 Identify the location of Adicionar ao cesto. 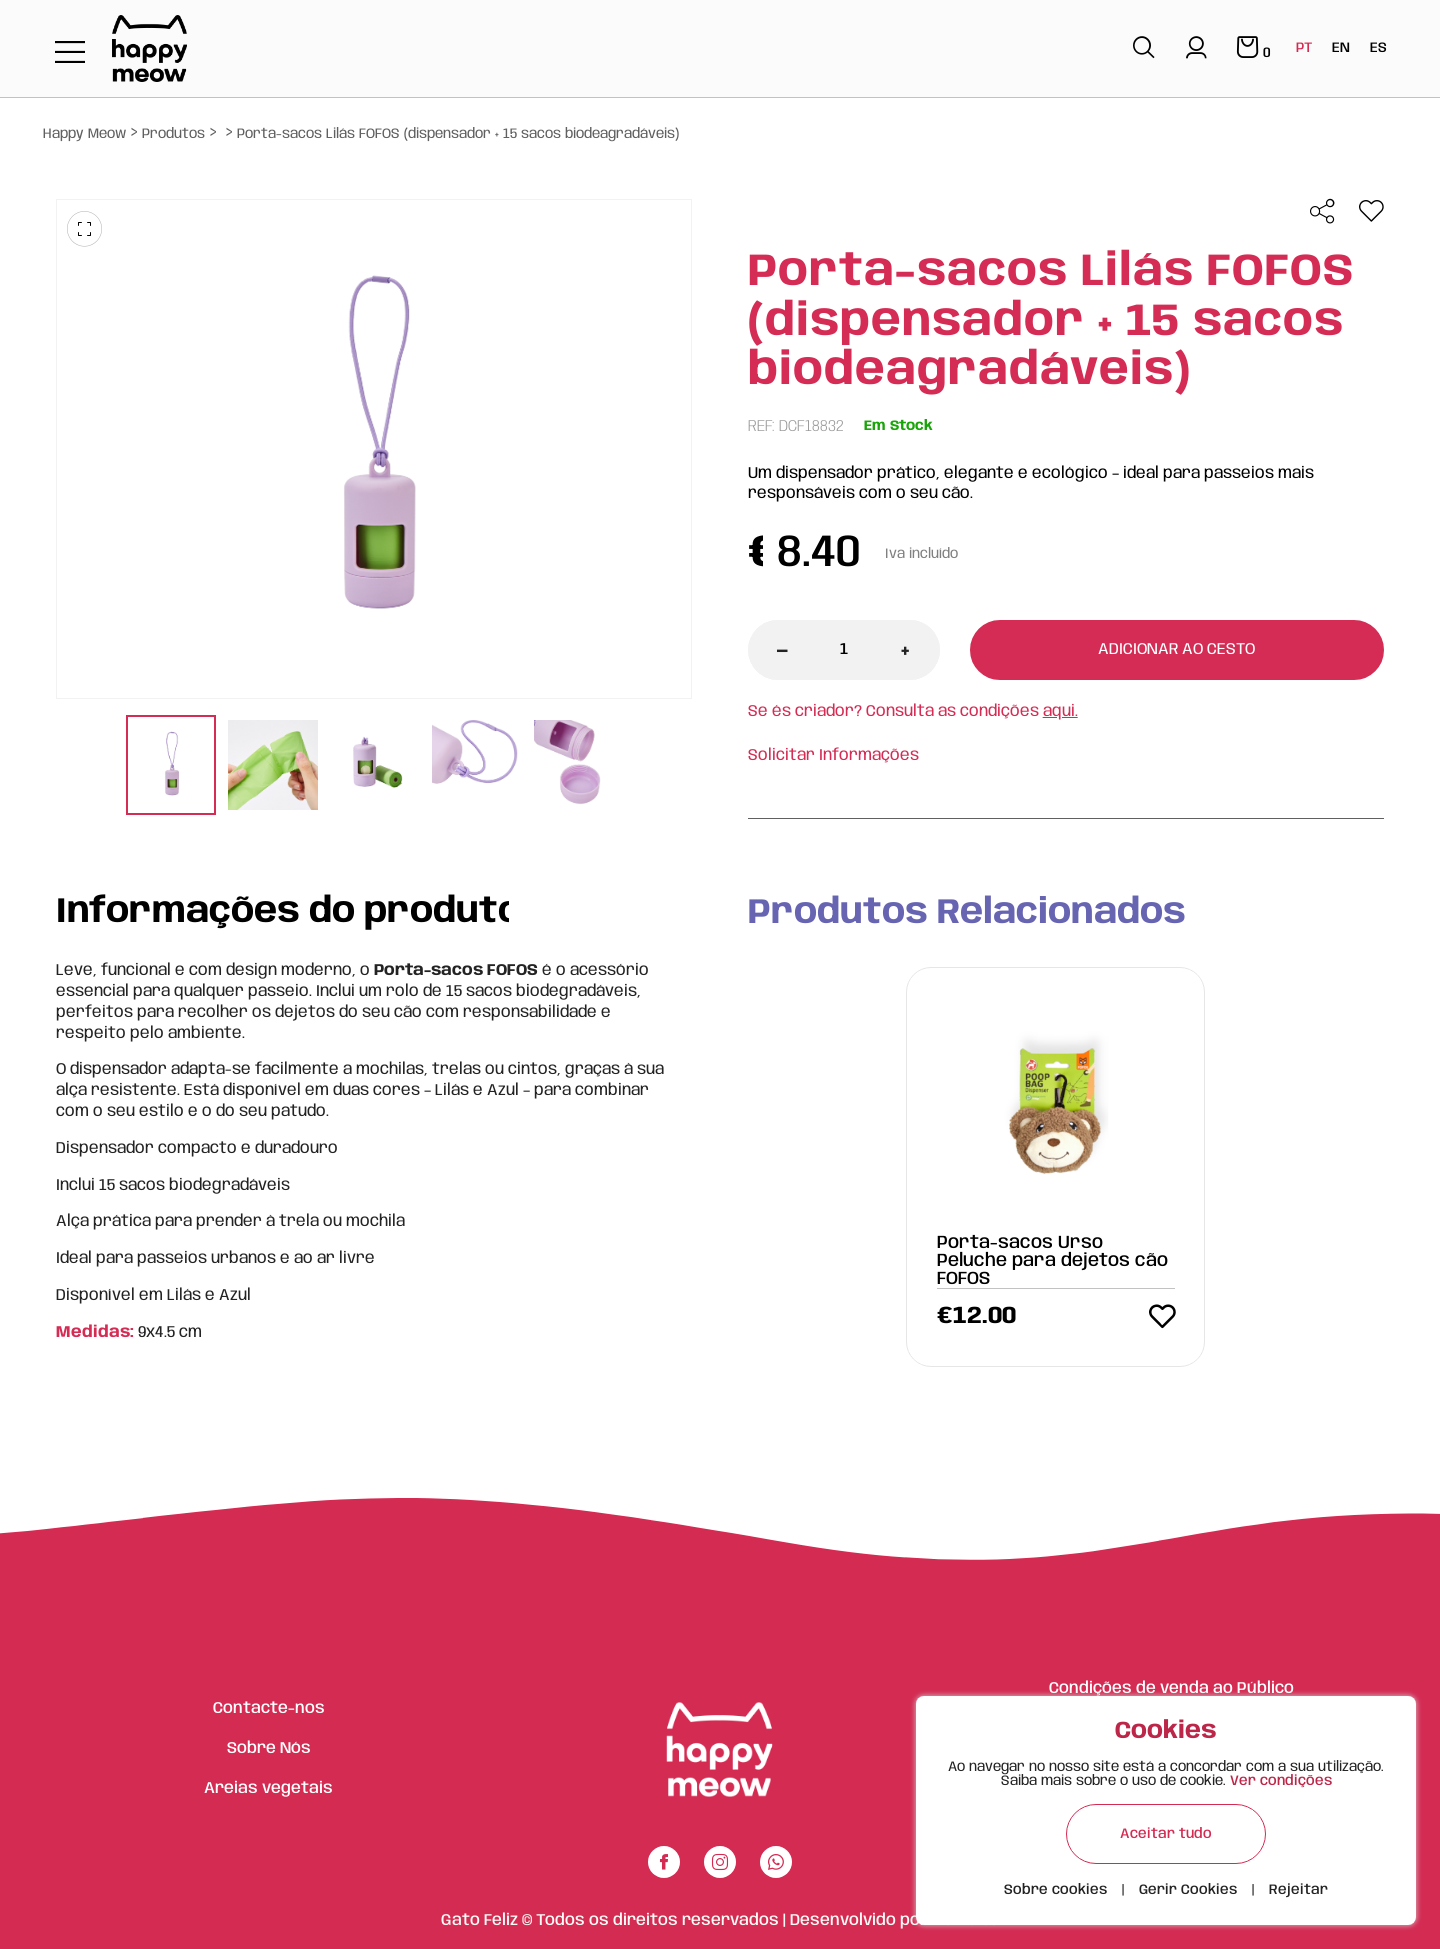
(1176, 649).